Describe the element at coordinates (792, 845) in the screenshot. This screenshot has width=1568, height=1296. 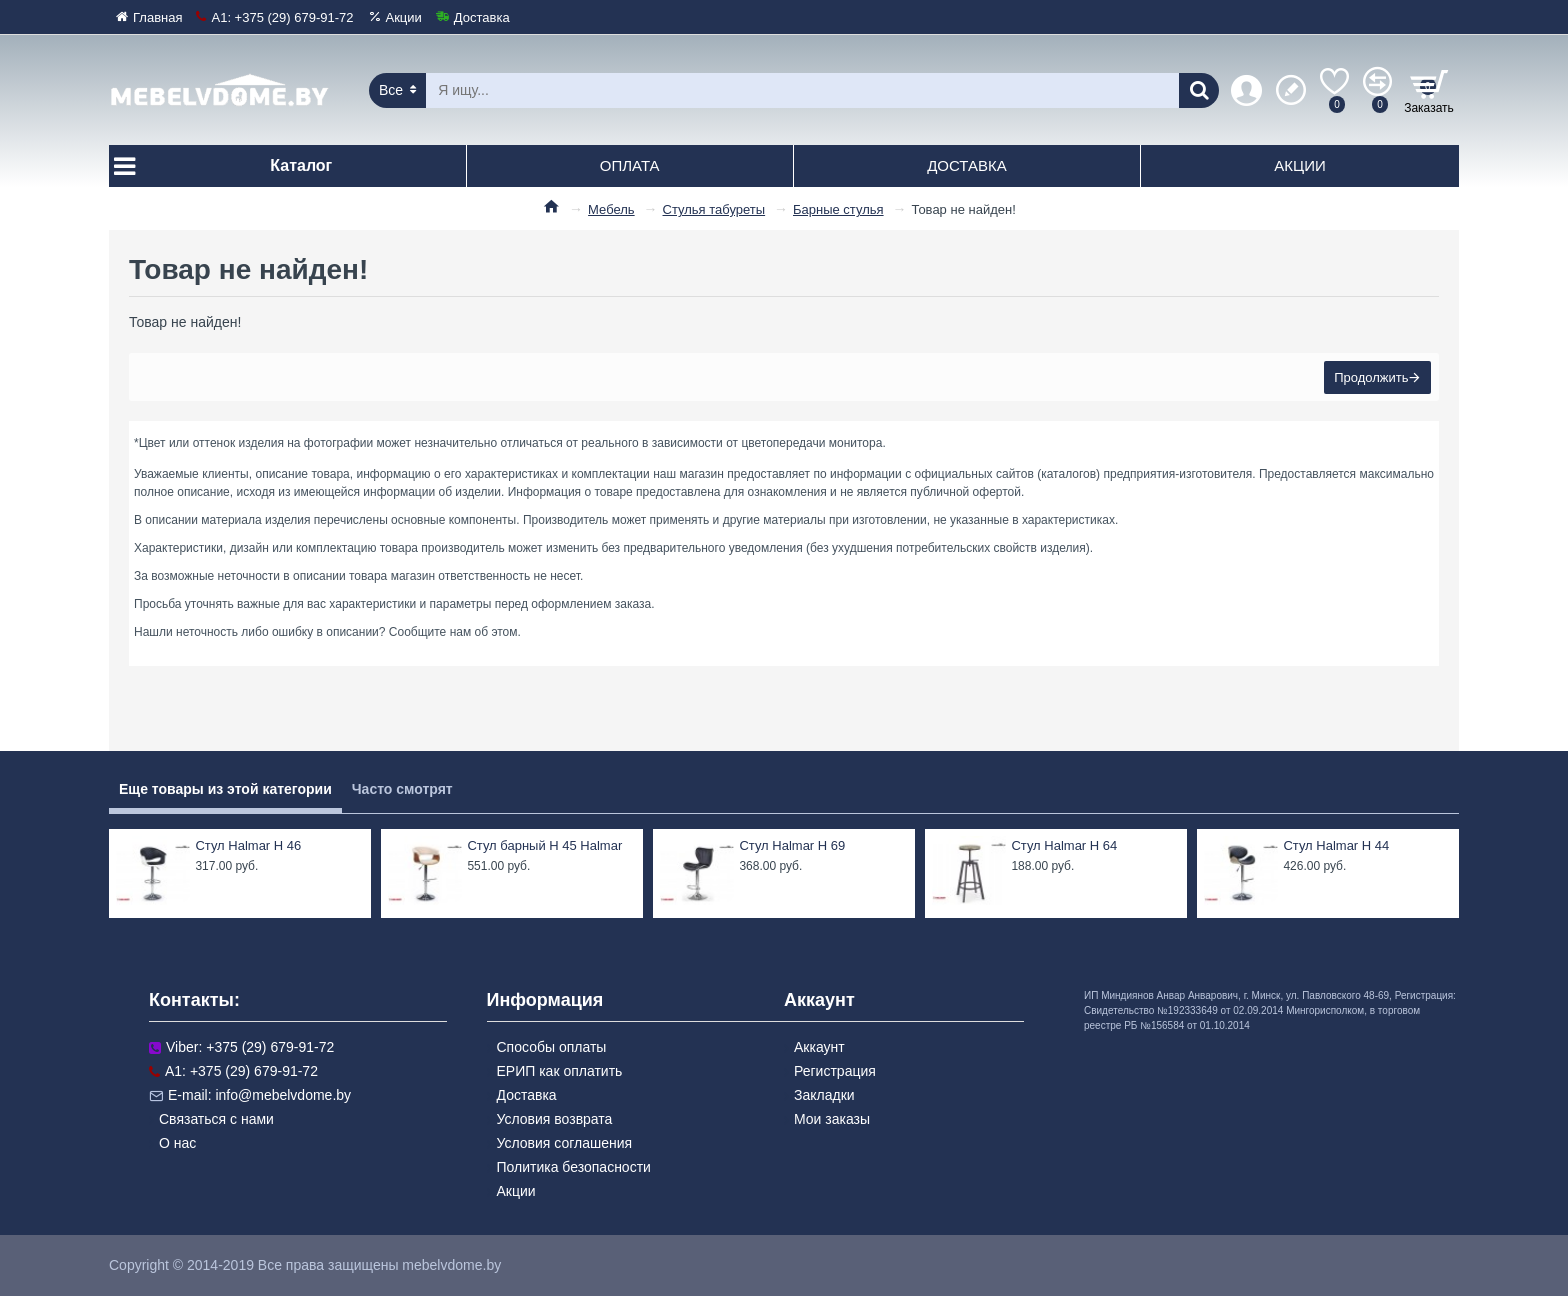
I see `Стул Halmar H 69` at that location.